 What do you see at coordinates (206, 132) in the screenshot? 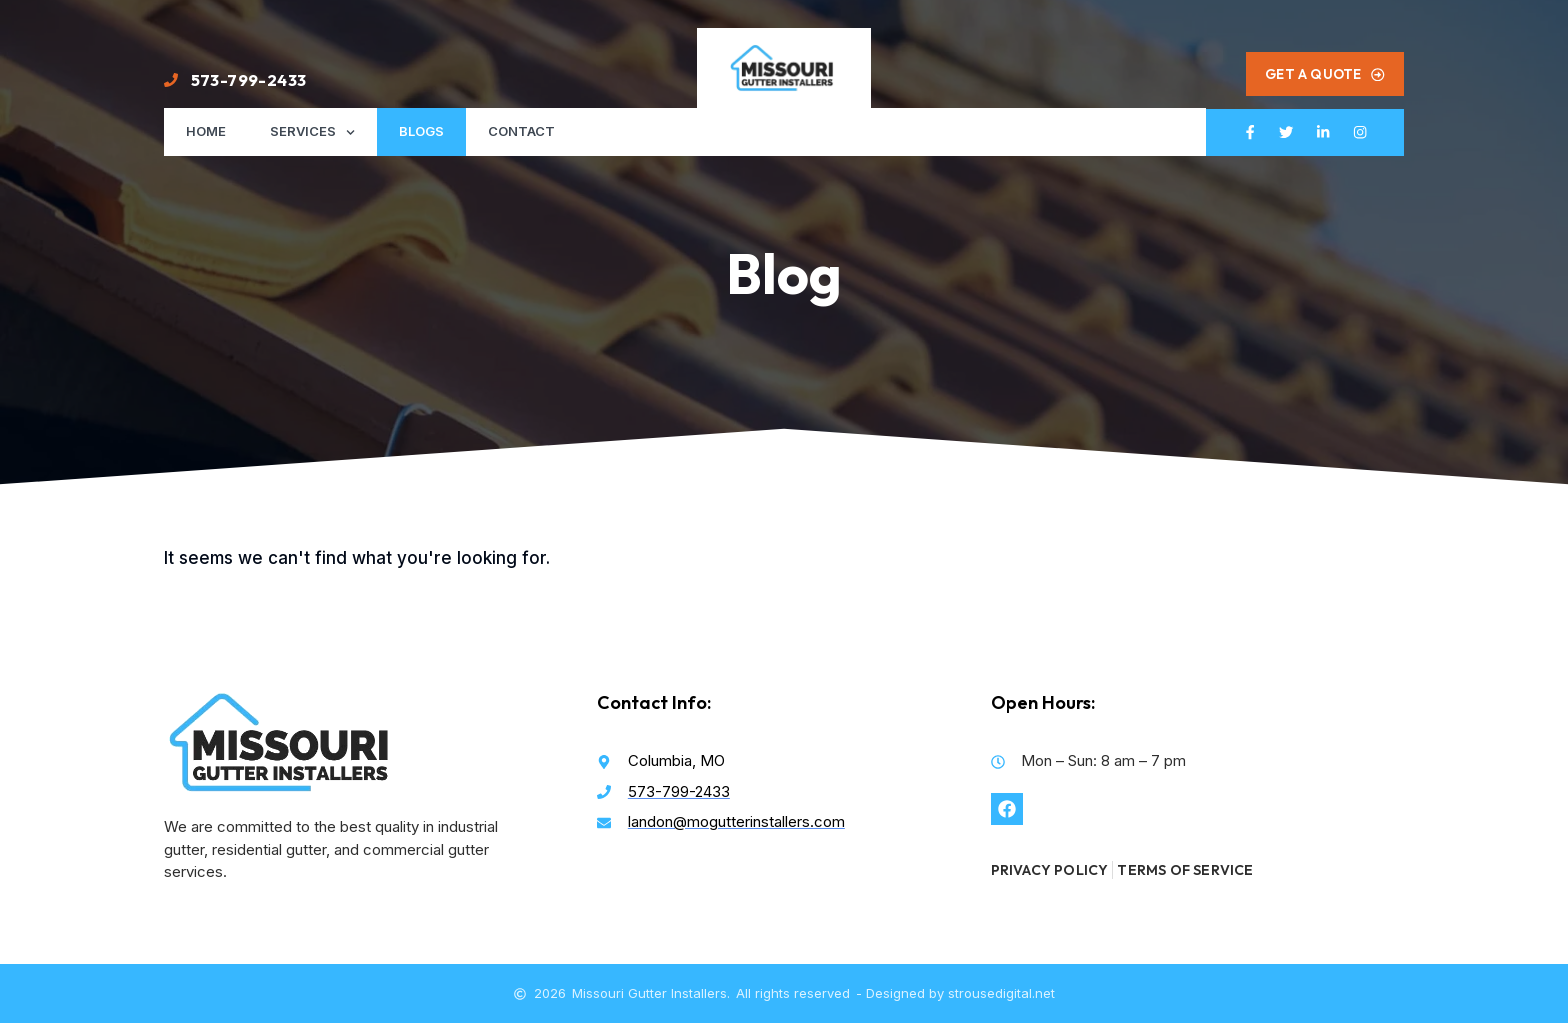
I see `Home` at bounding box center [206, 132].